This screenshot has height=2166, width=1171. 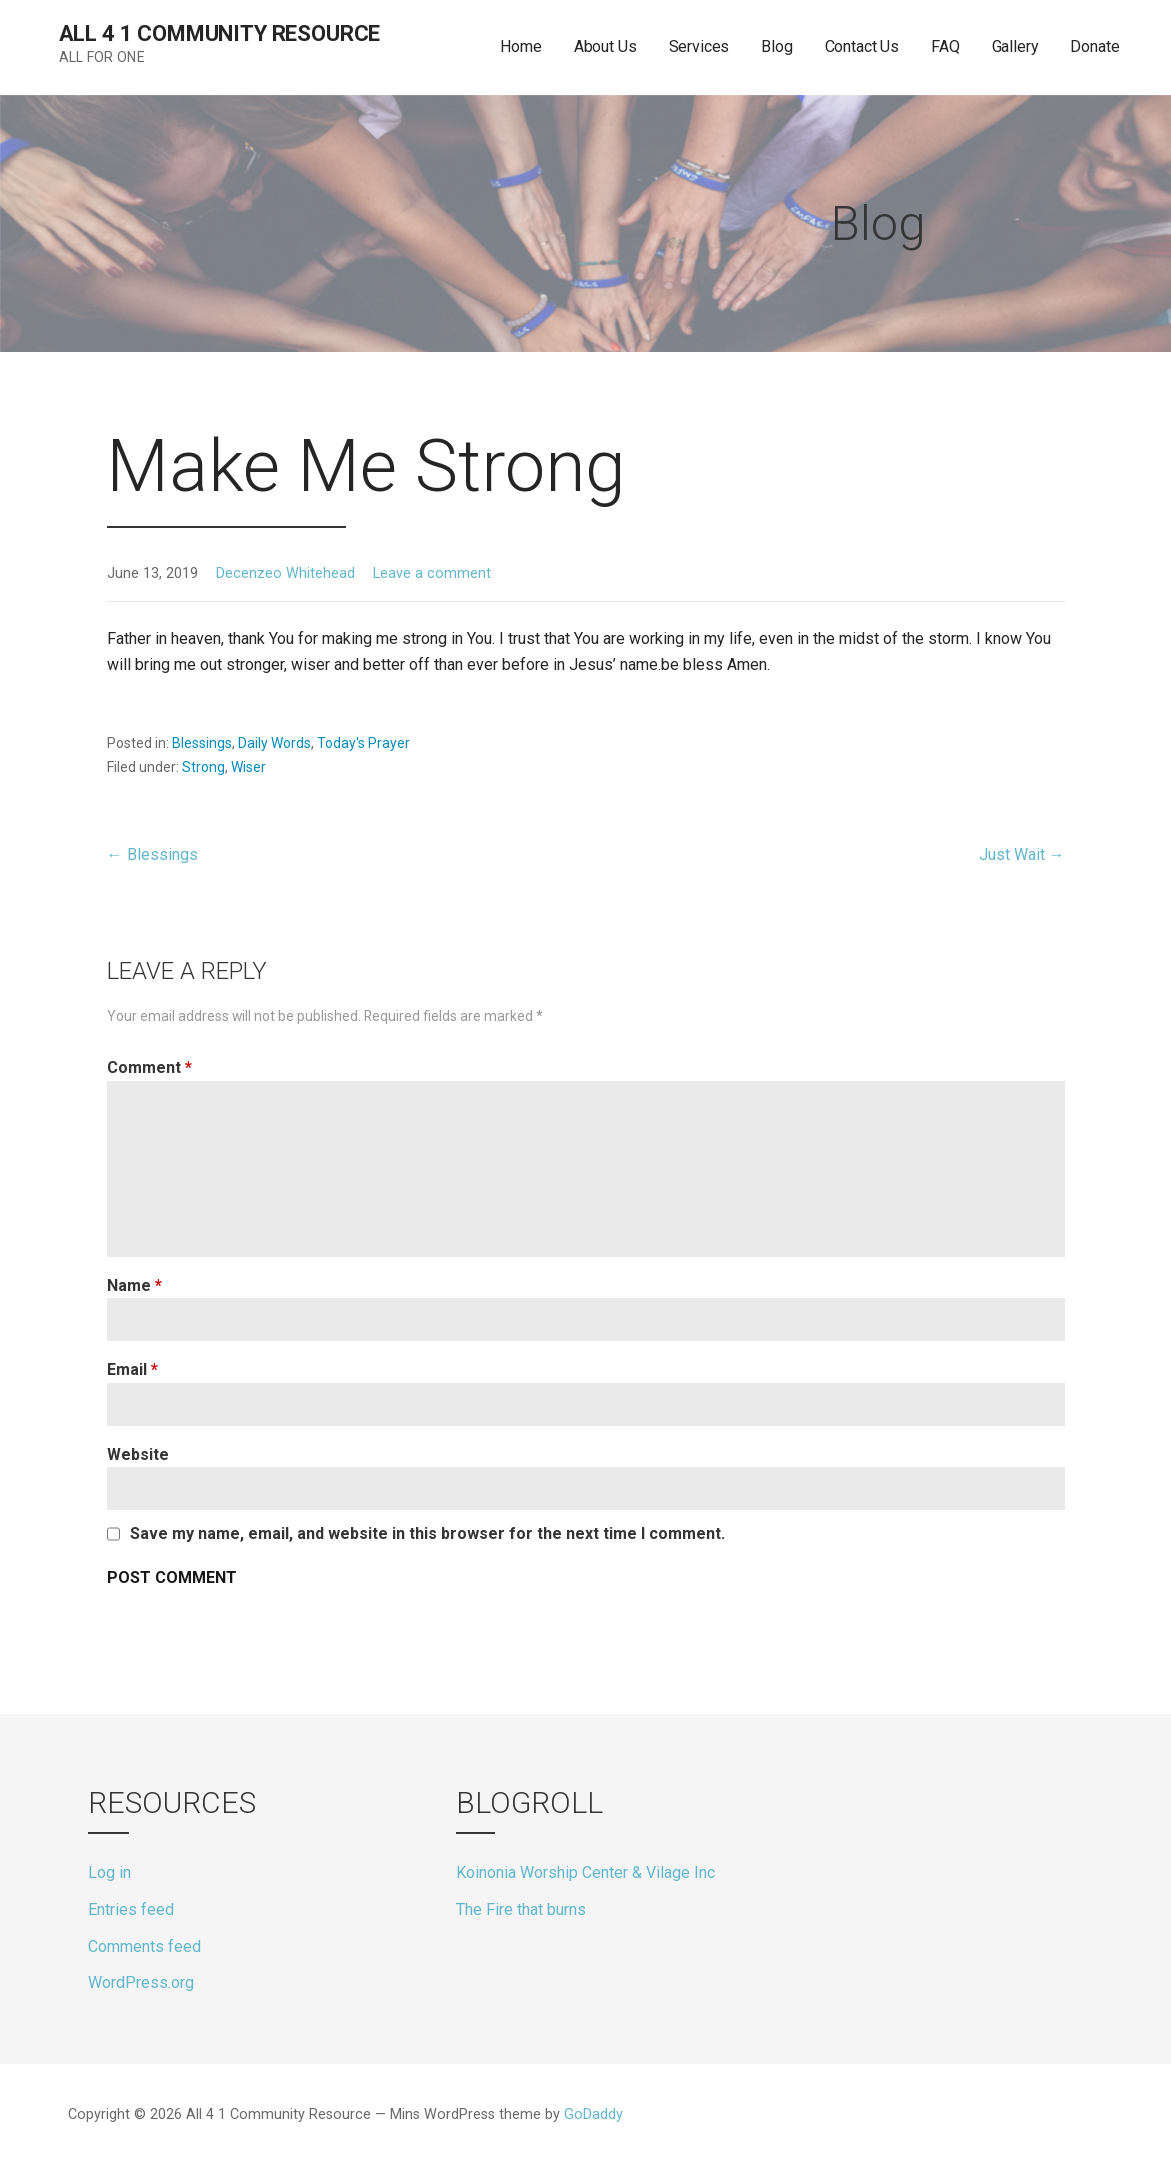 I want to click on GoDaddy, so click(x=593, y=2114).